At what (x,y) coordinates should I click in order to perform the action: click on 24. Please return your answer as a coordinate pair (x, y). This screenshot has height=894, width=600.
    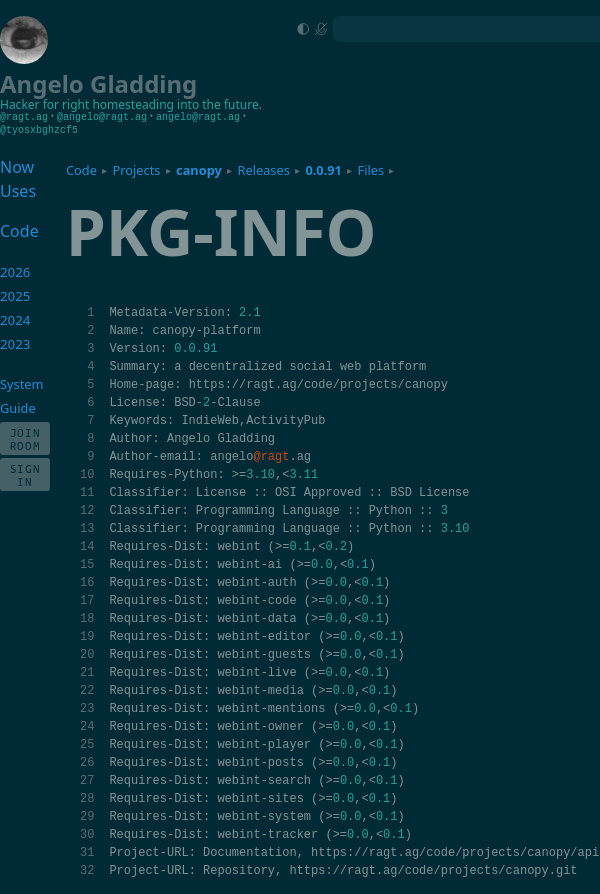
    Looking at the image, I should click on (87, 725).